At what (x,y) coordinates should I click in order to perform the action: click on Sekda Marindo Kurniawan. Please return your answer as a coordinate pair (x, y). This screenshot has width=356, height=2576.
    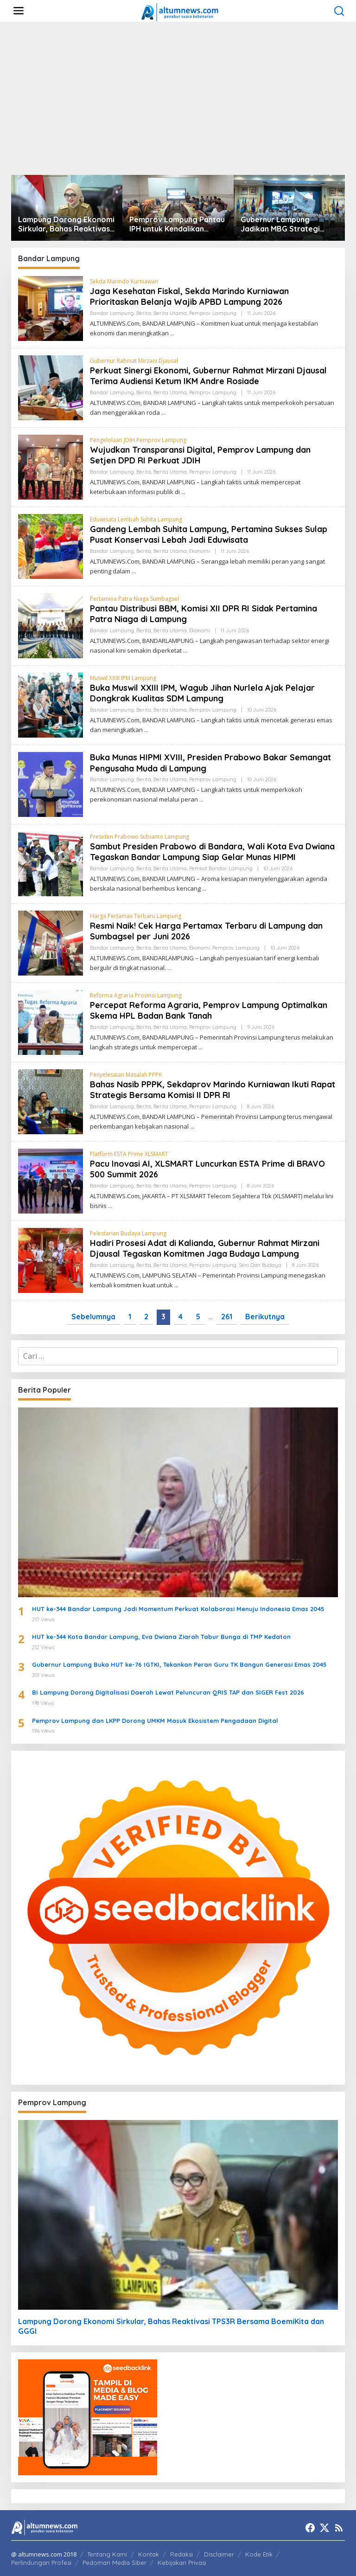
    Looking at the image, I should click on (124, 281).